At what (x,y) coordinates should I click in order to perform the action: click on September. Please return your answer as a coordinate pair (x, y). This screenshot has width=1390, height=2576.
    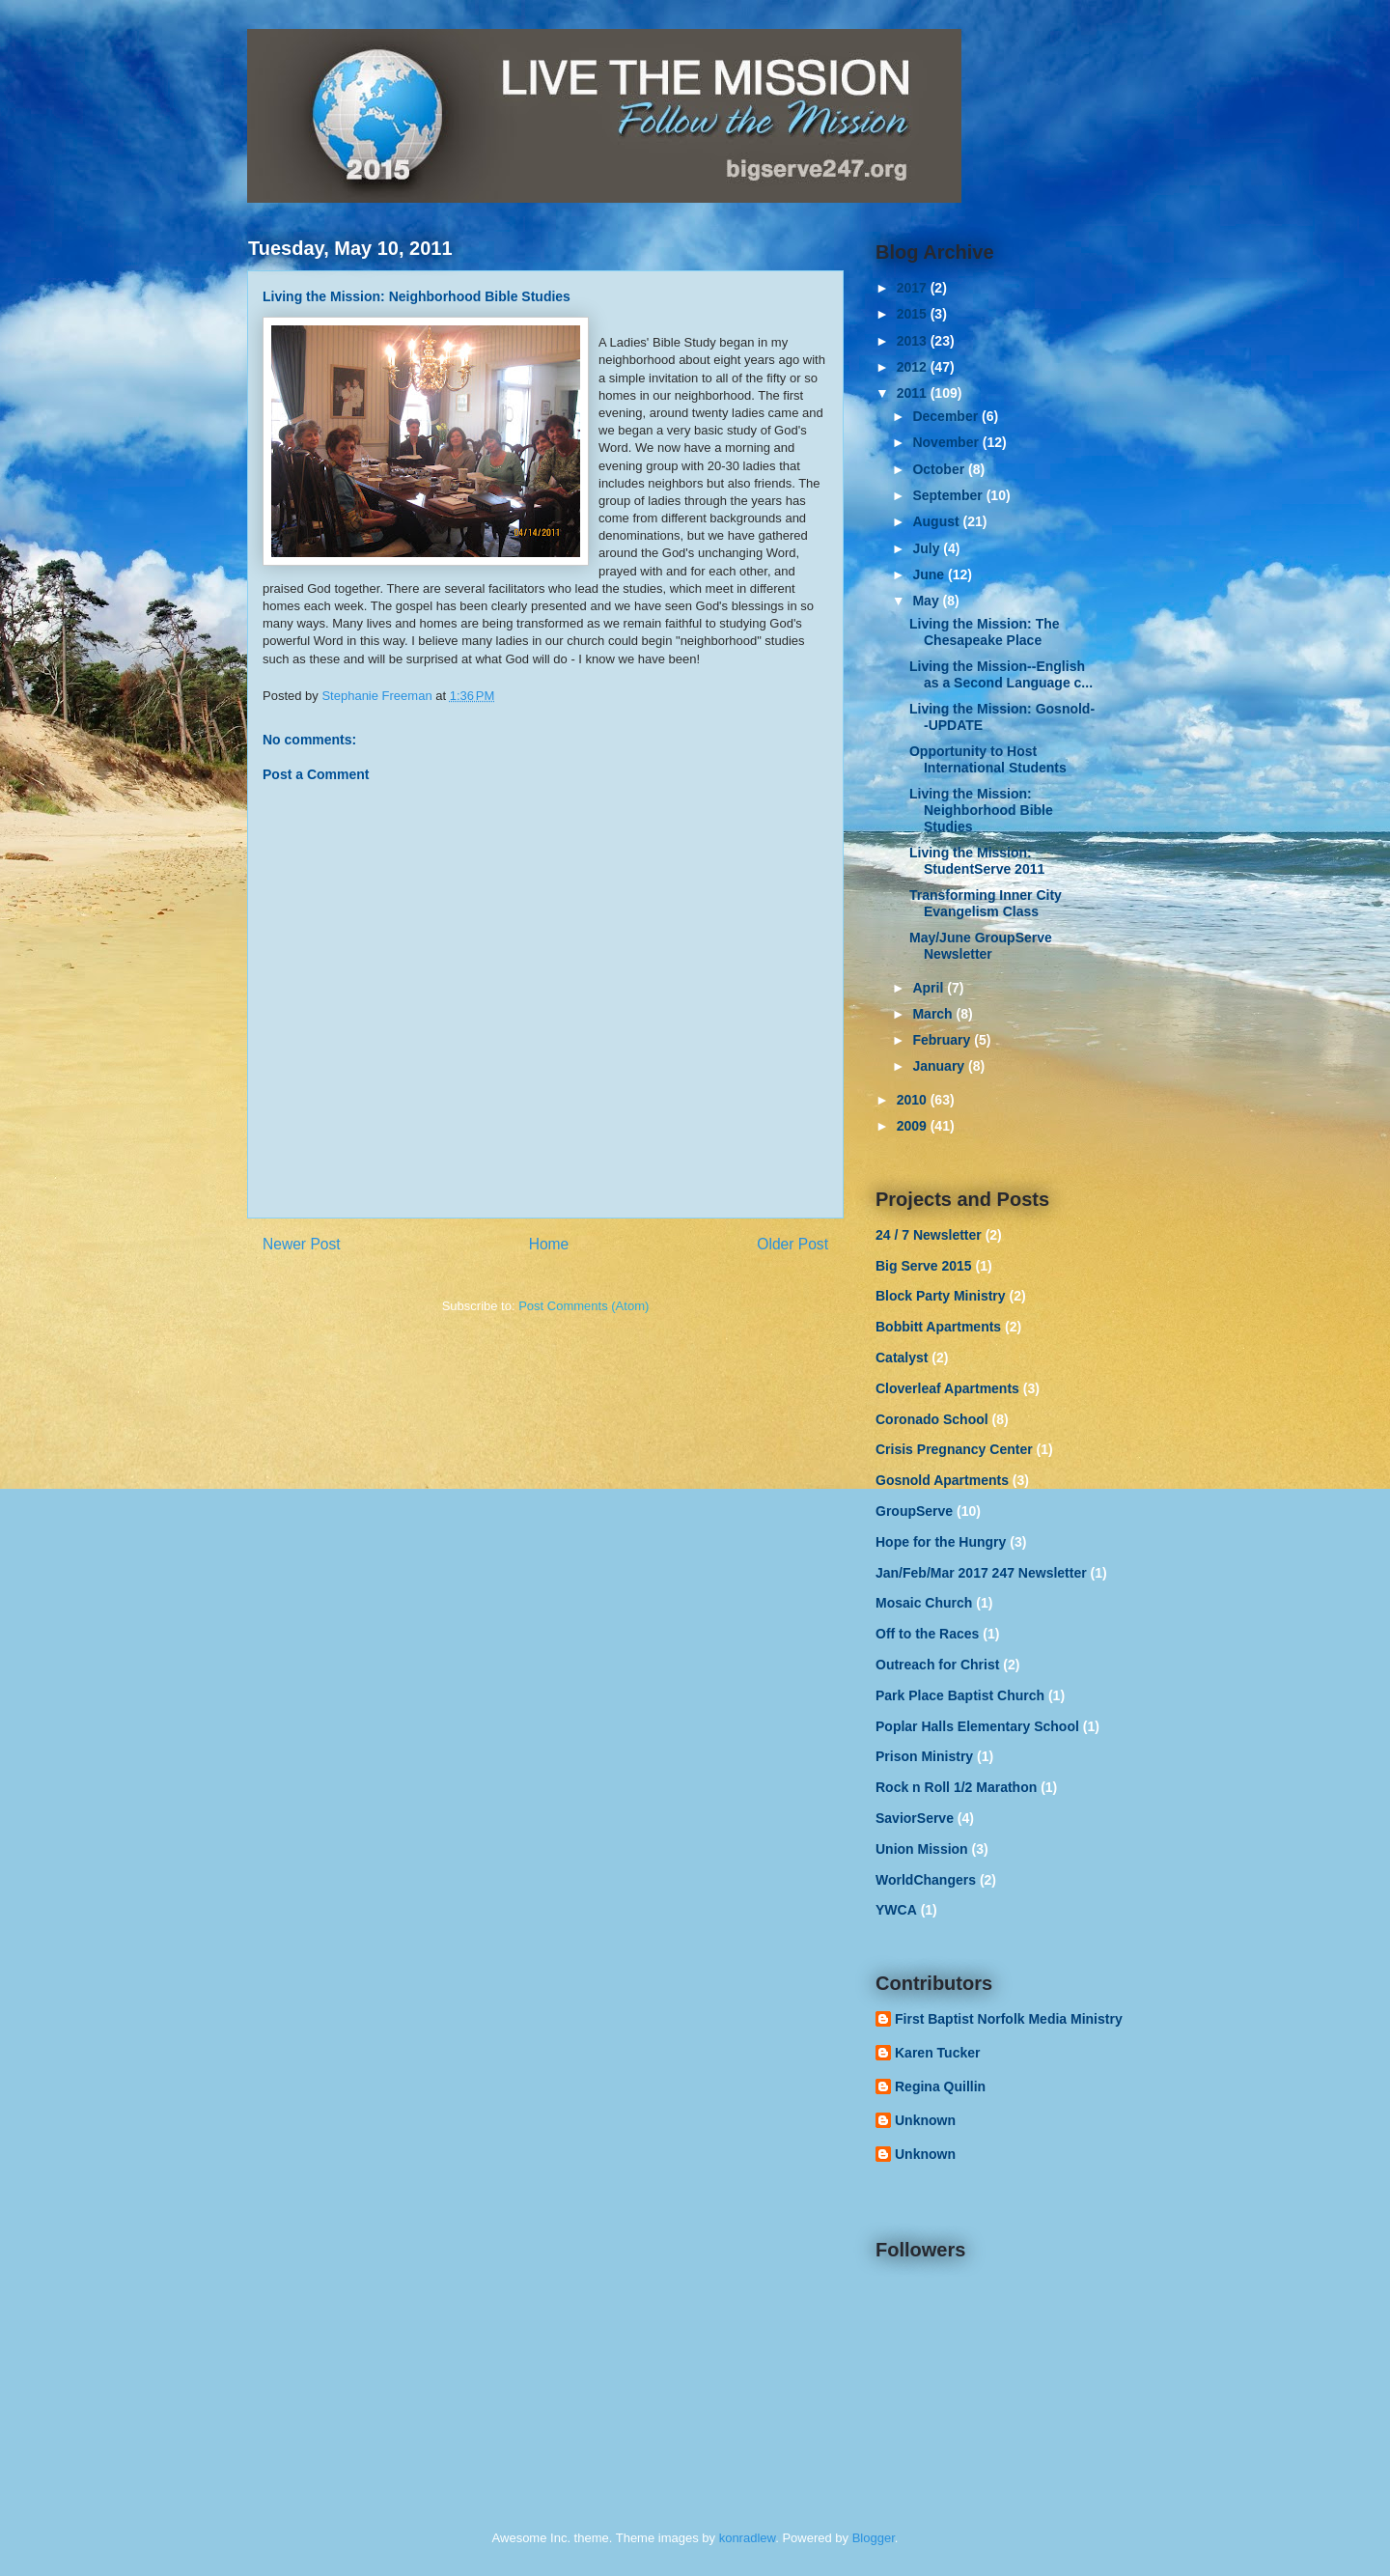
    Looking at the image, I should click on (949, 495).